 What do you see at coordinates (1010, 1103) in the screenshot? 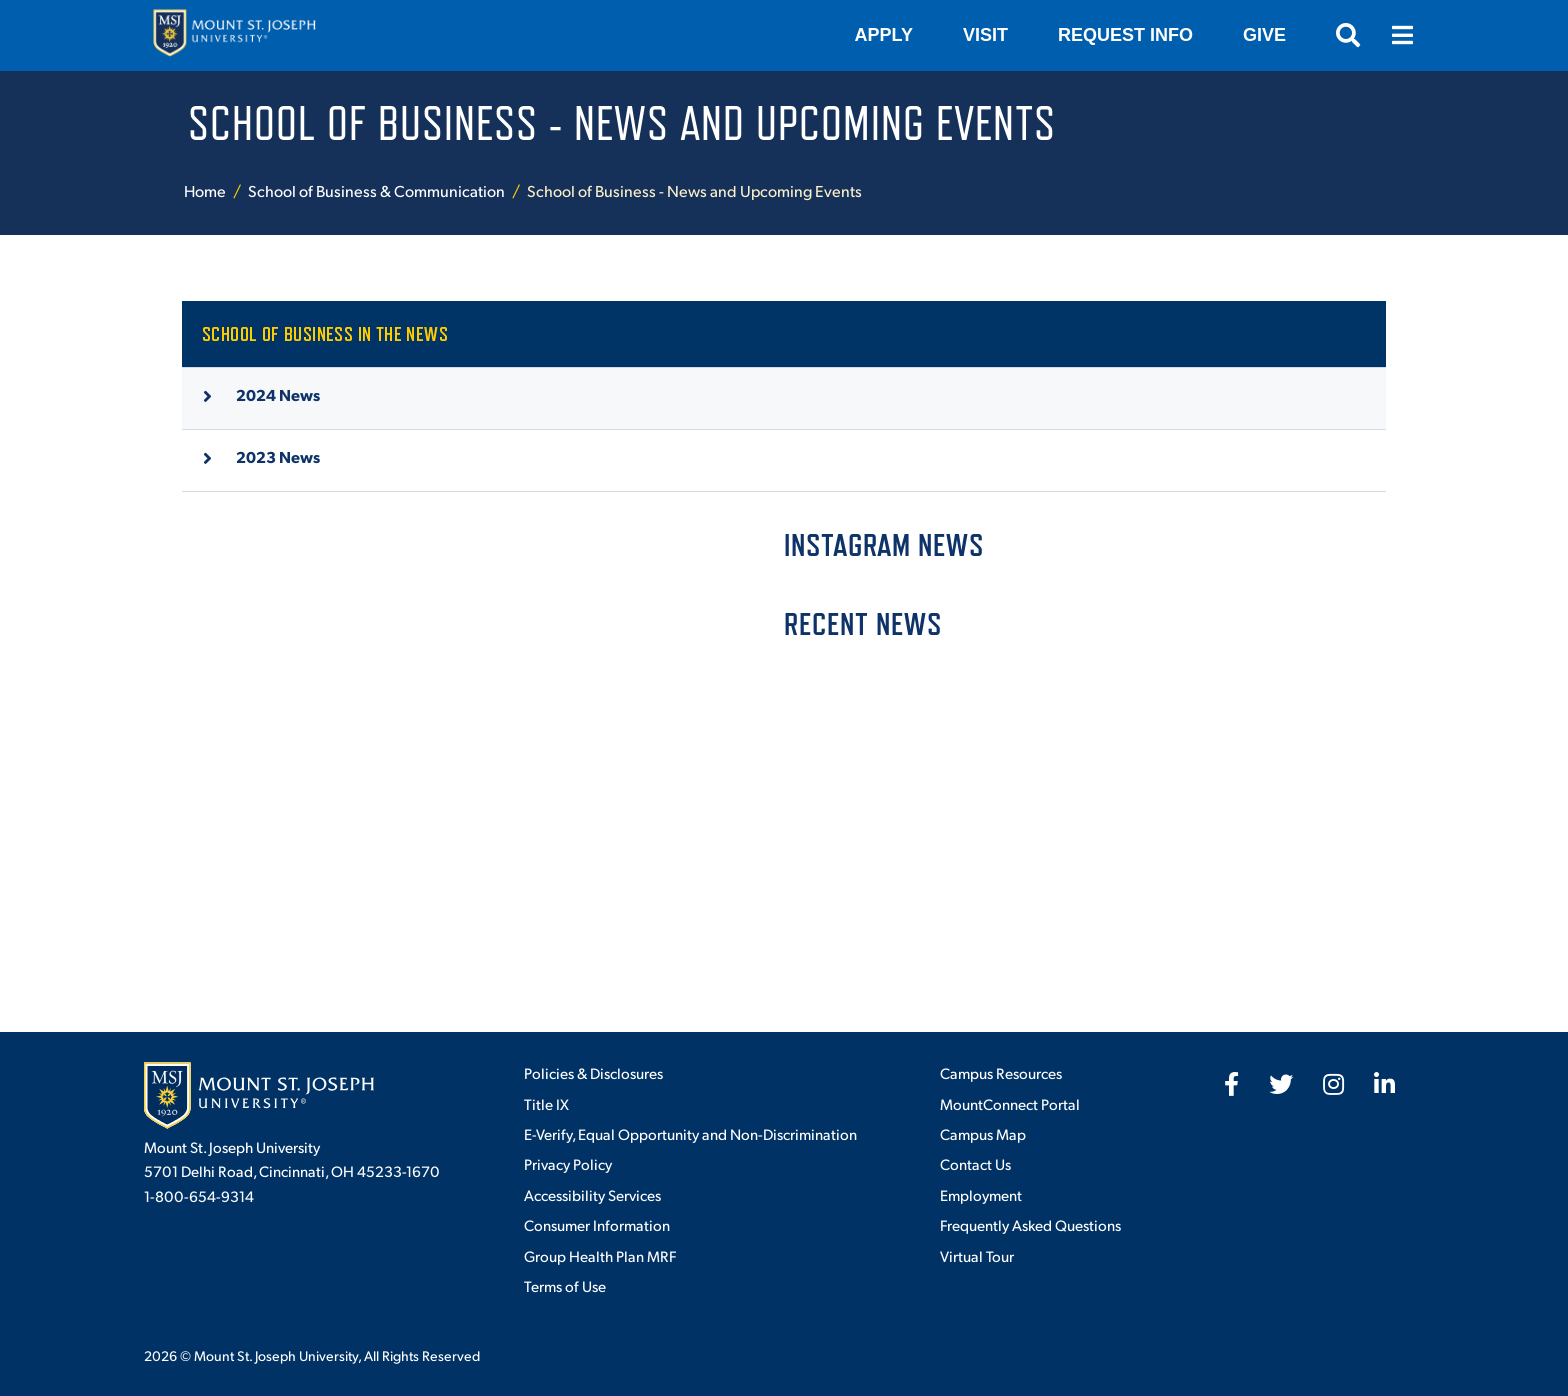
I see `MountConnect Portal` at bounding box center [1010, 1103].